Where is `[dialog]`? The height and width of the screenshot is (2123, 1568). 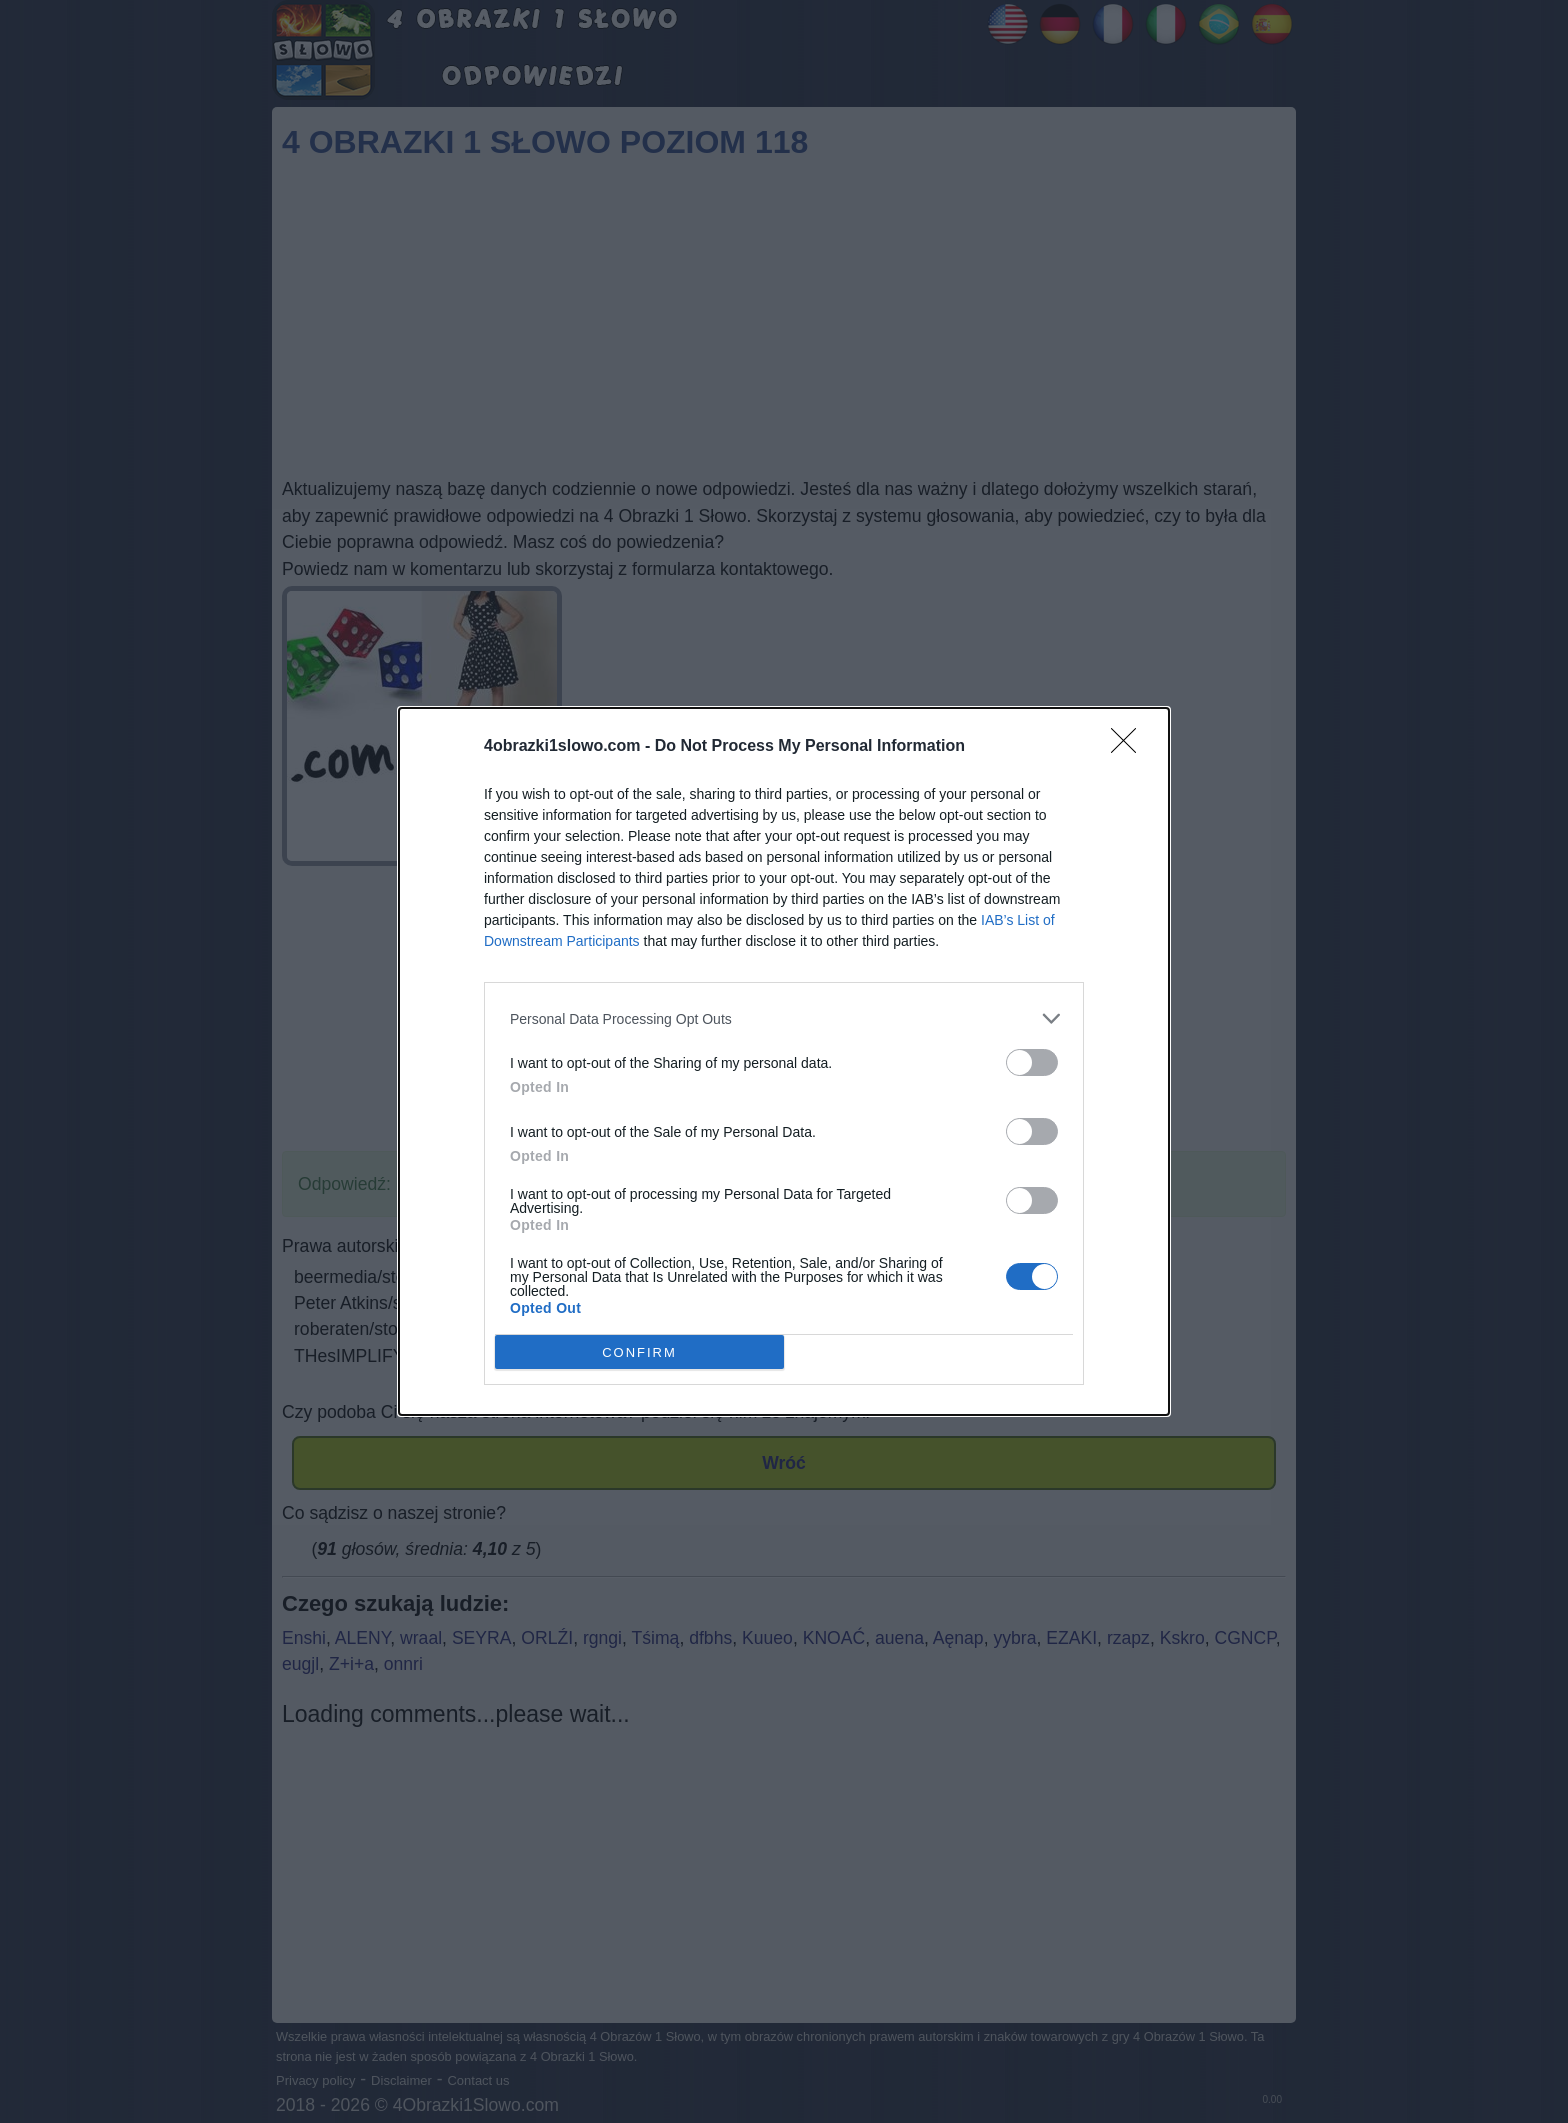
[dialog] is located at coordinates (784, 1061).